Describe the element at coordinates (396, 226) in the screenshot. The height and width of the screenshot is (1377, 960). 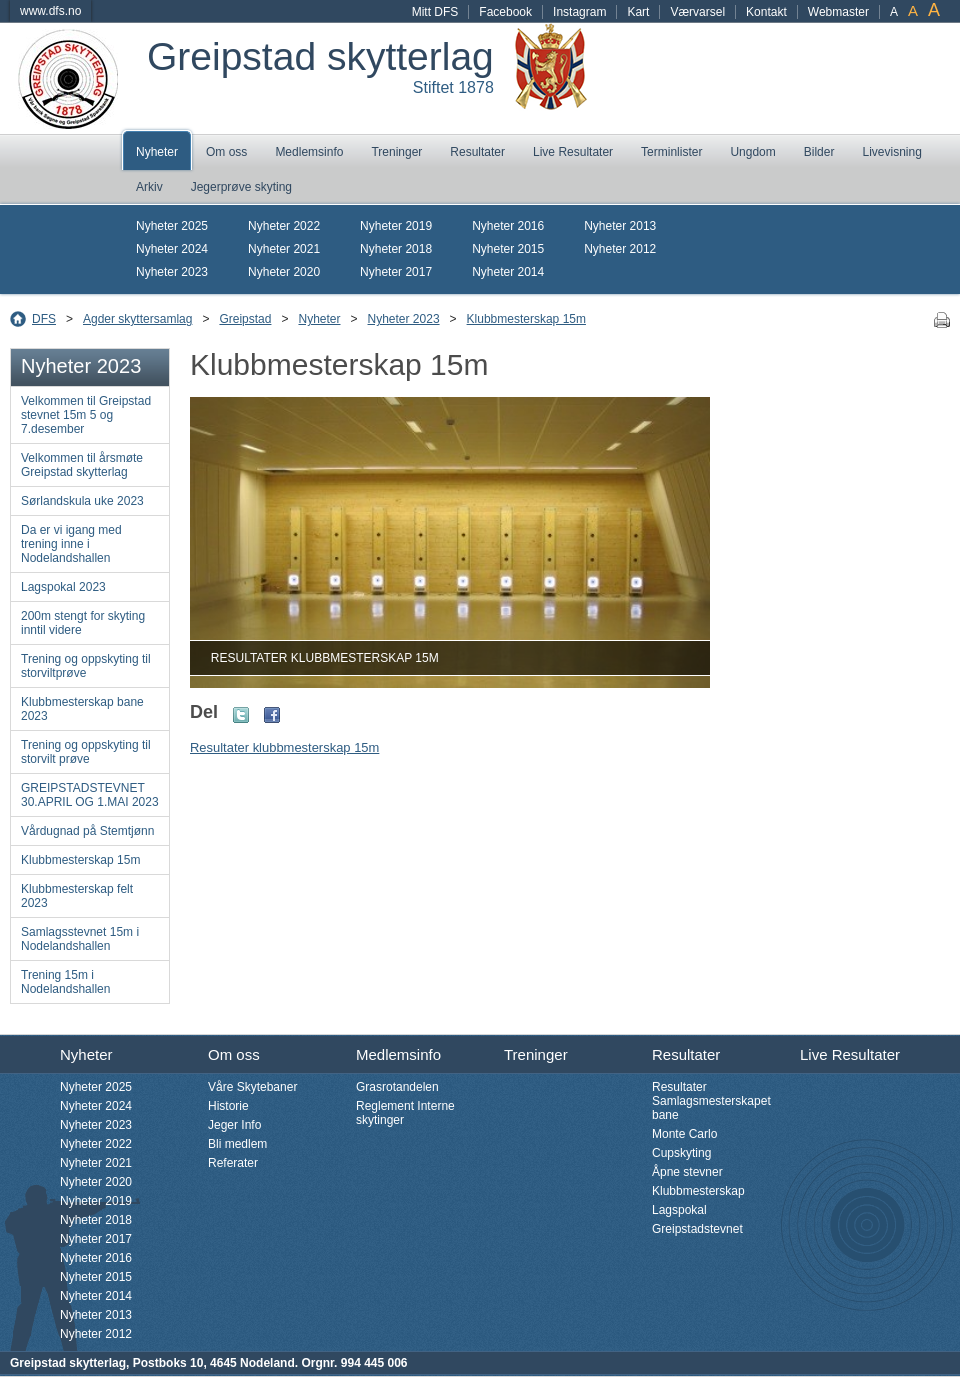
I see `Nyheter 2019` at that location.